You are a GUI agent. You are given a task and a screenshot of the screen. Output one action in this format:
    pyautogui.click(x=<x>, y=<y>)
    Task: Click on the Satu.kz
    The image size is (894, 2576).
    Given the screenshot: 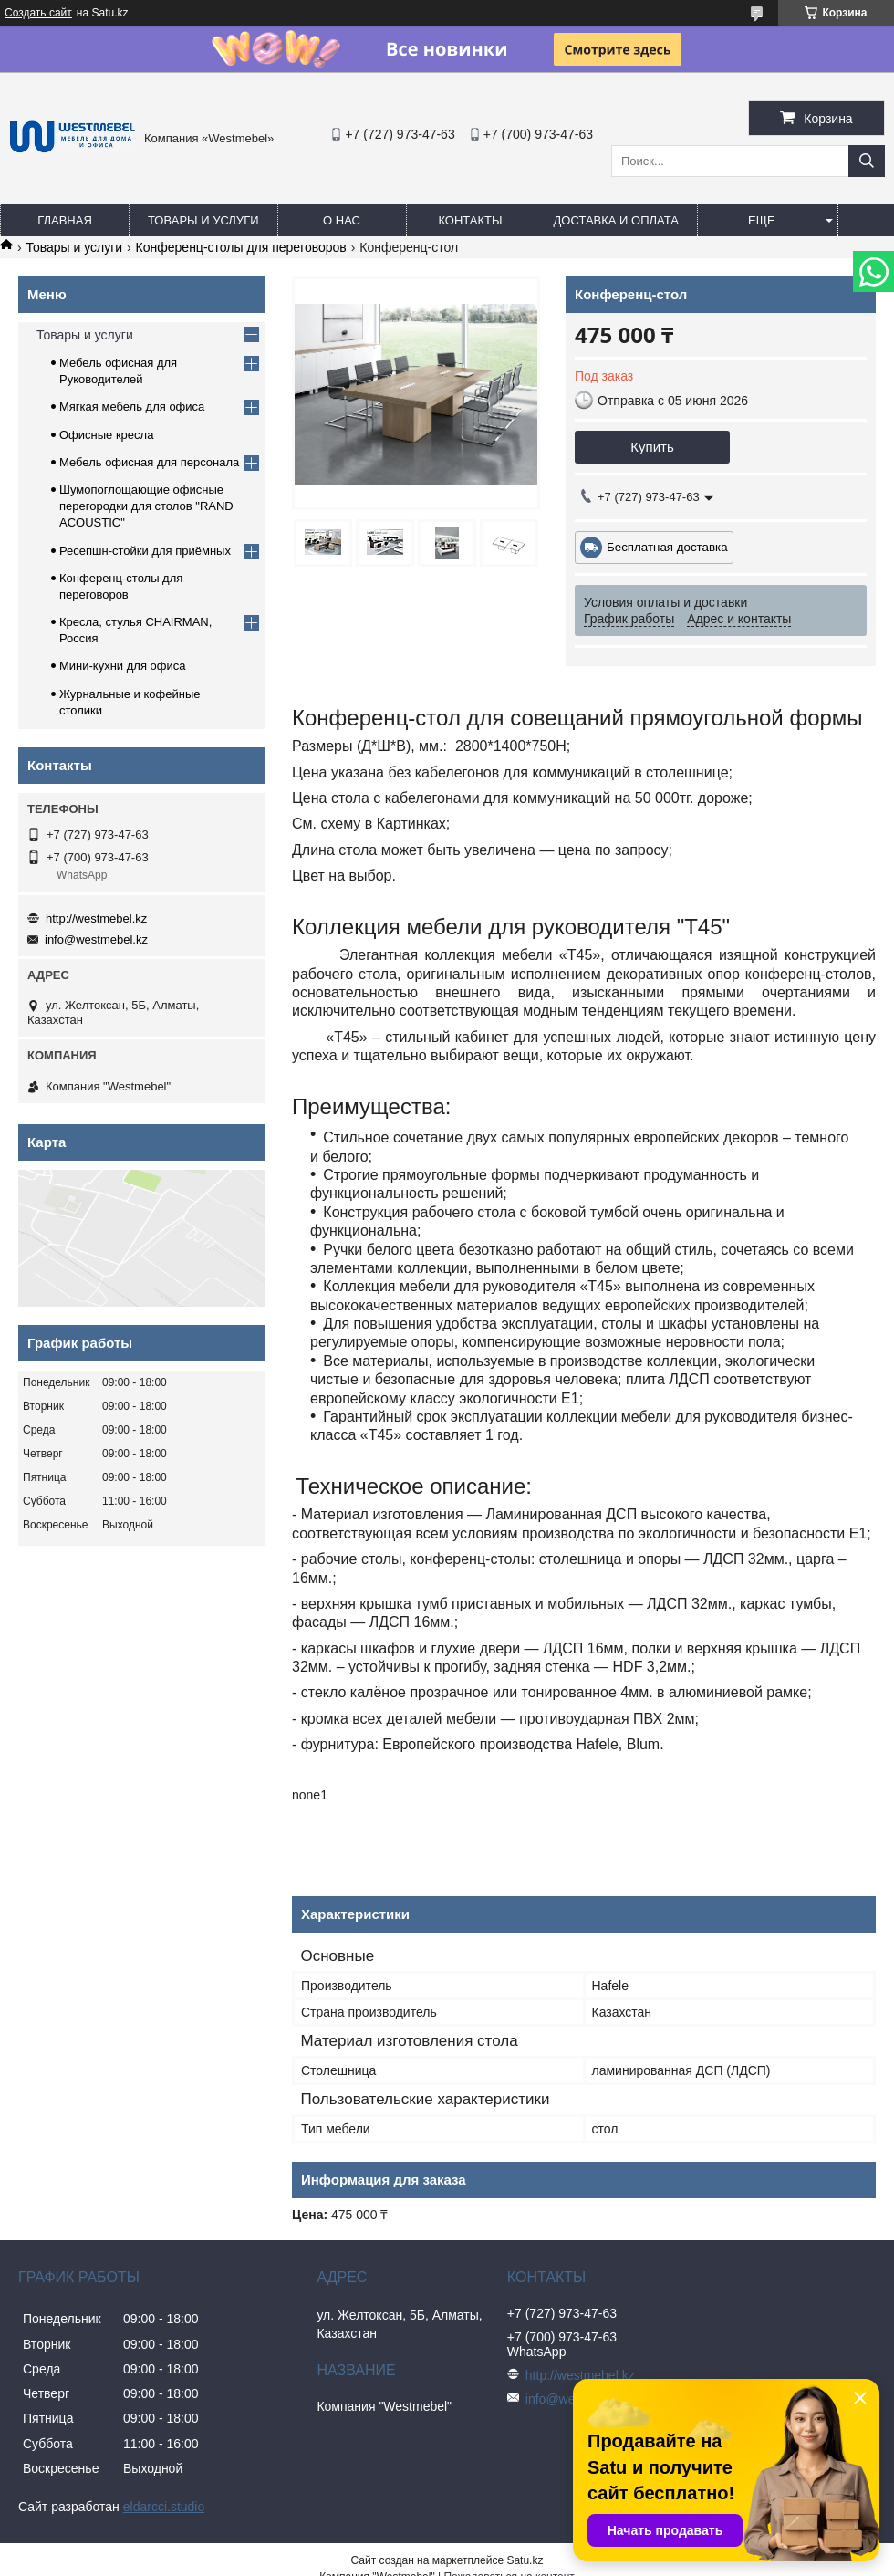 What is the action you would take?
    pyautogui.click(x=524, y=2560)
    